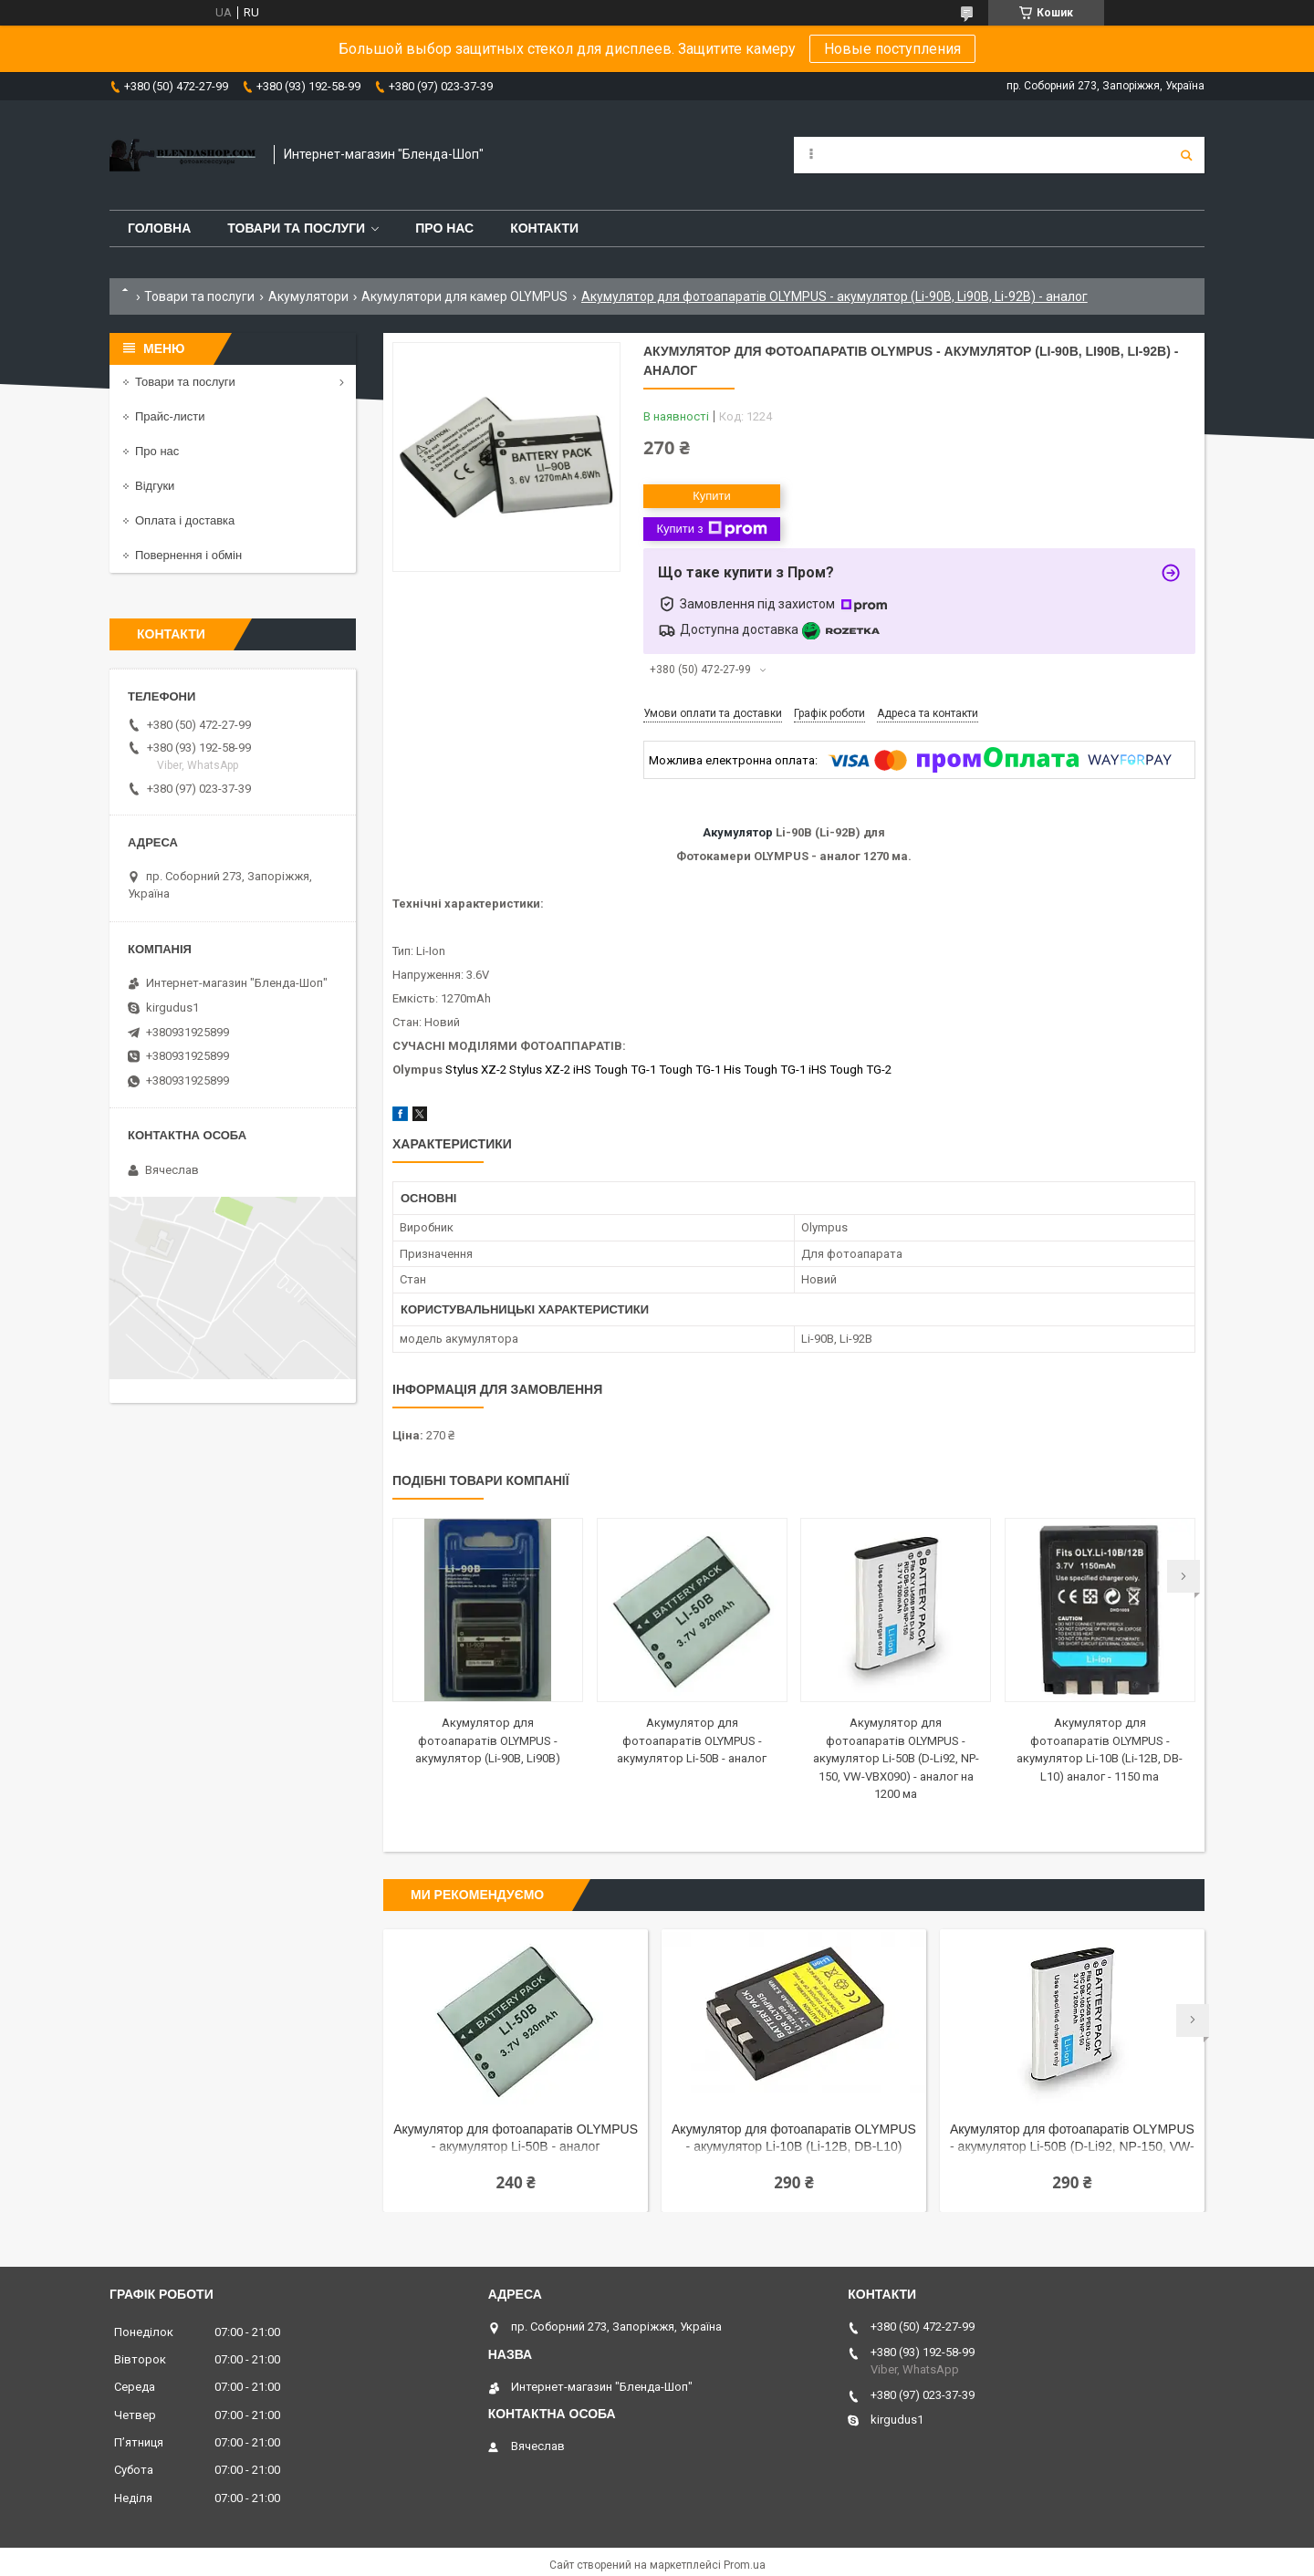 The image size is (1314, 2576). I want to click on Прайс-листи, so click(169, 416).